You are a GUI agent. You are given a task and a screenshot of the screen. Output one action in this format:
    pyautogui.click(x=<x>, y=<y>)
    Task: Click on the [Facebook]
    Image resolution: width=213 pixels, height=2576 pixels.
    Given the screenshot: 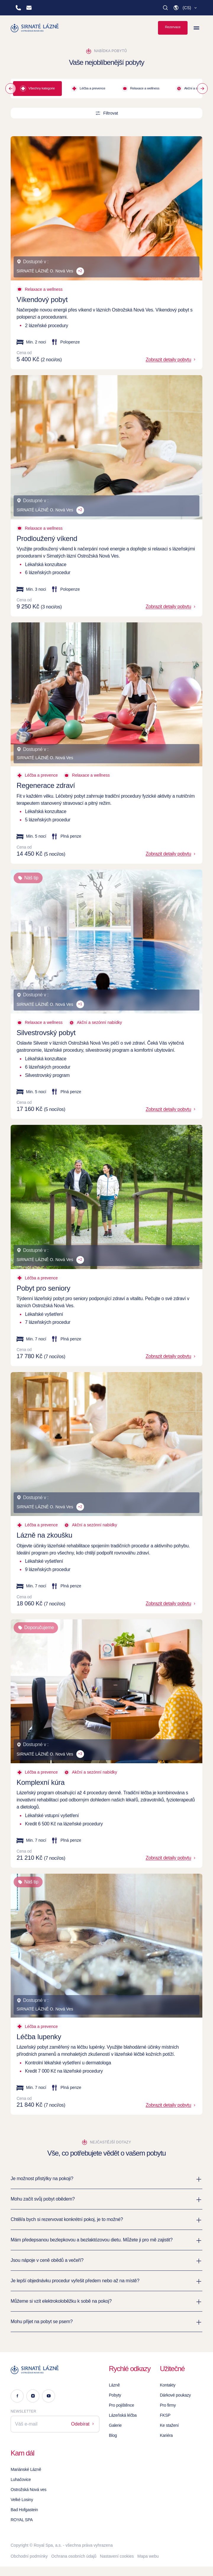 What is the action you would take?
    pyautogui.click(x=17, y=2395)
    